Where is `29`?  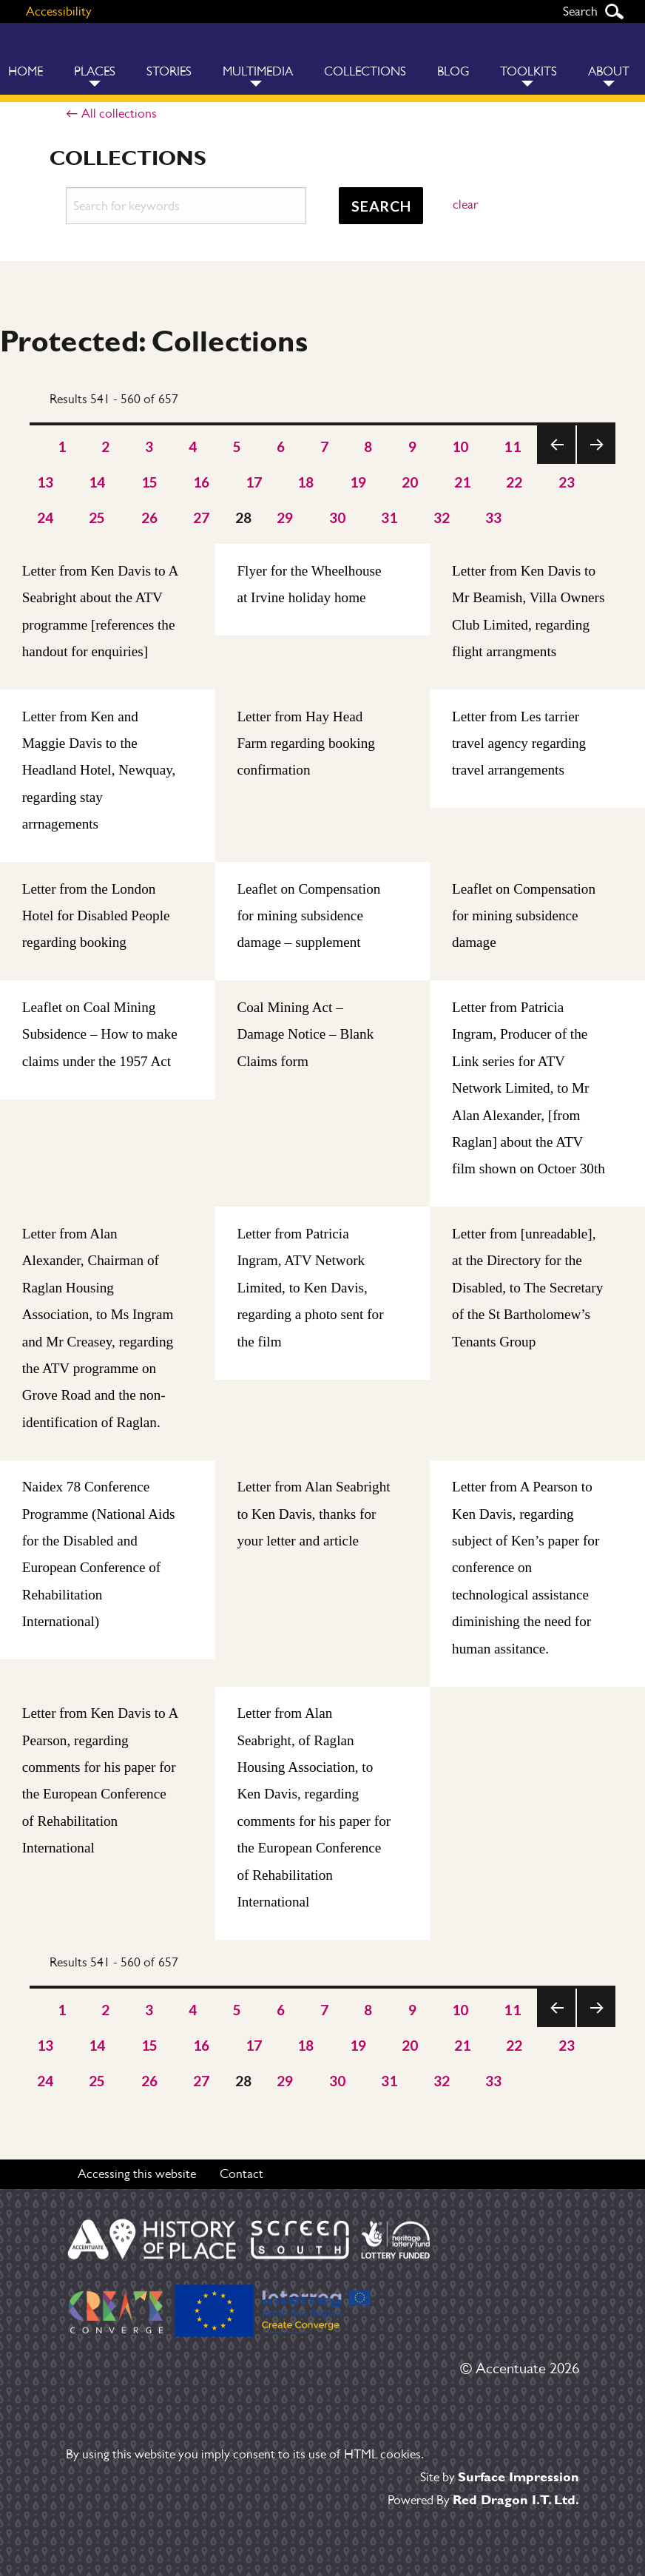 29 is located at coordinates (285, 517).